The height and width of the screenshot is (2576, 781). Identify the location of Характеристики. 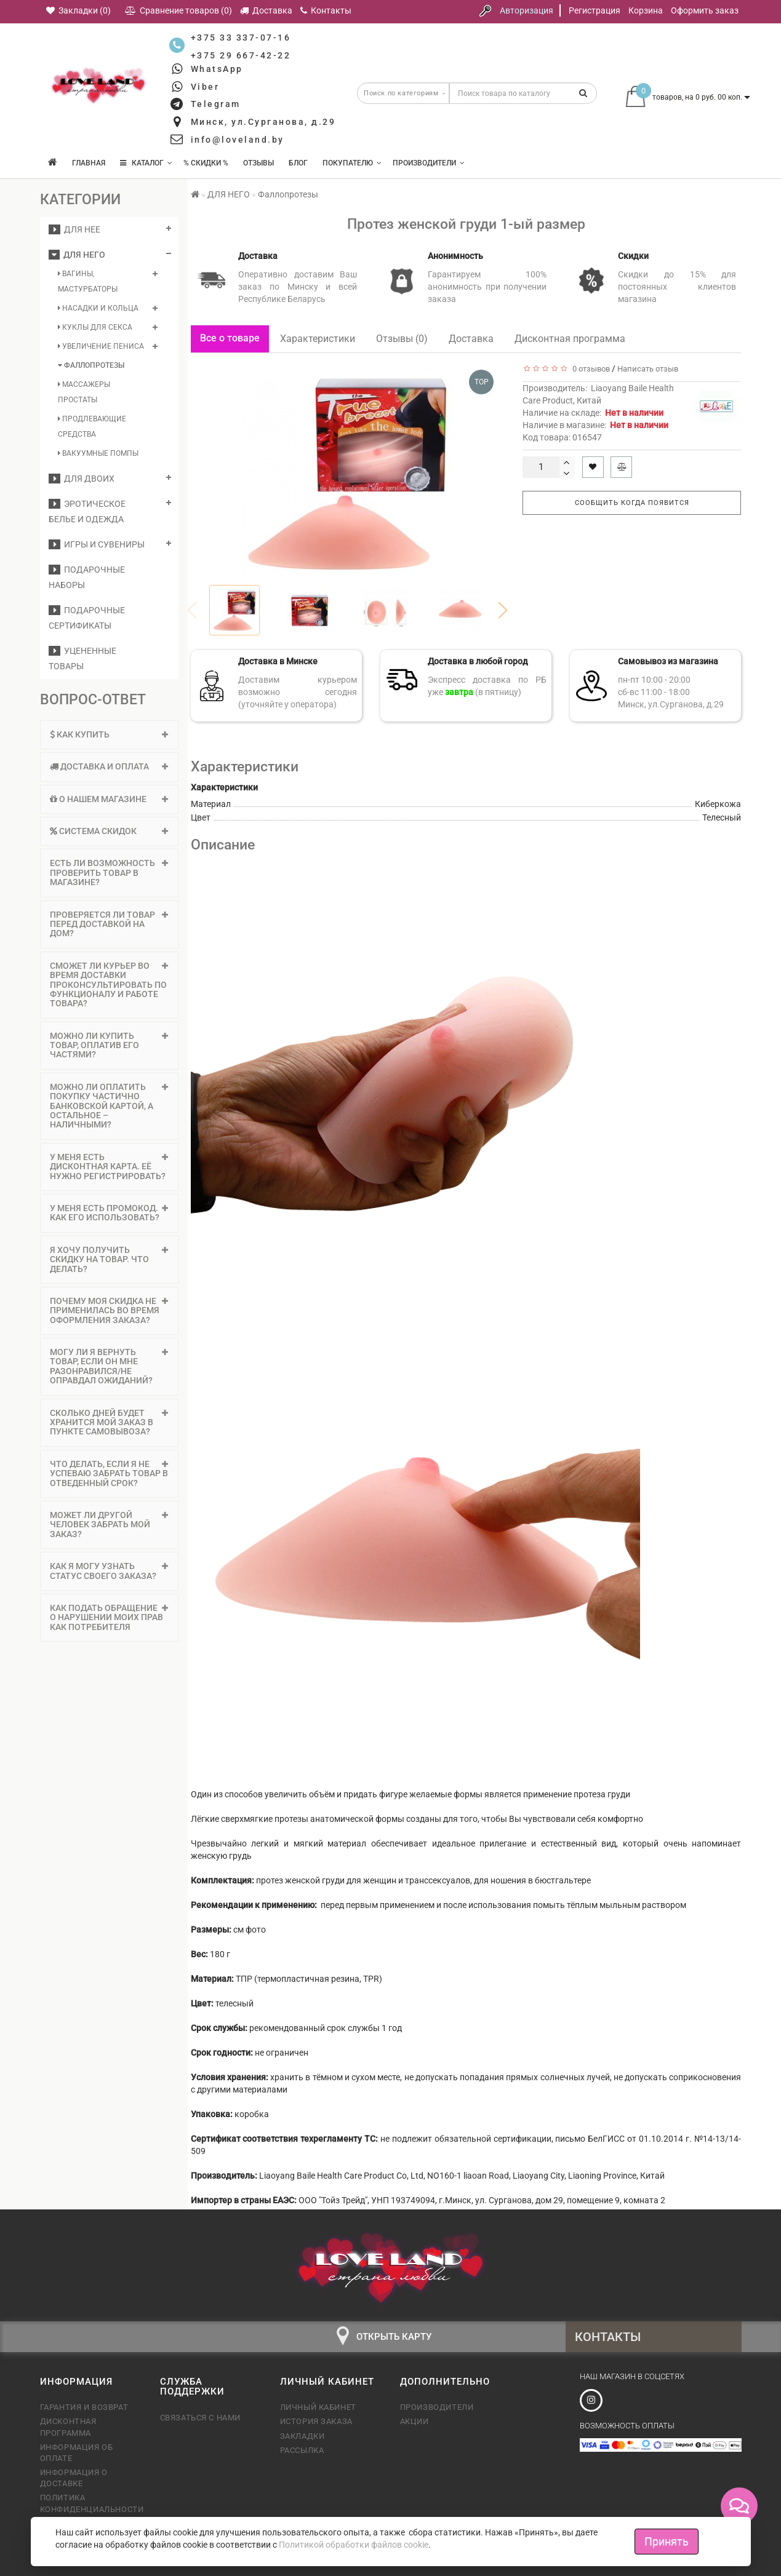
(317, 338).